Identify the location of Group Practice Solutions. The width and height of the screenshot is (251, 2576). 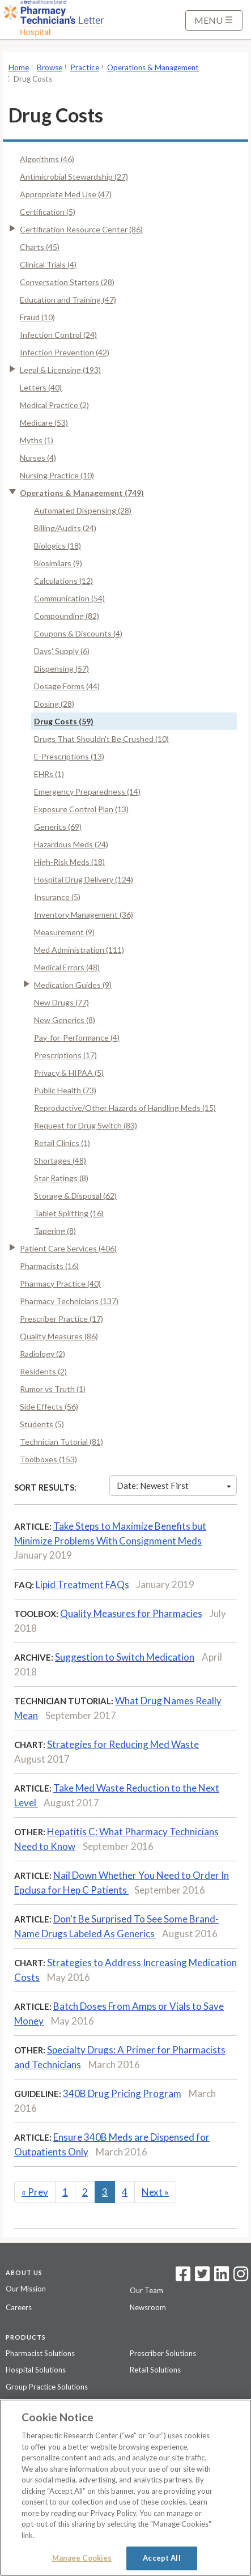
(47, 2386).